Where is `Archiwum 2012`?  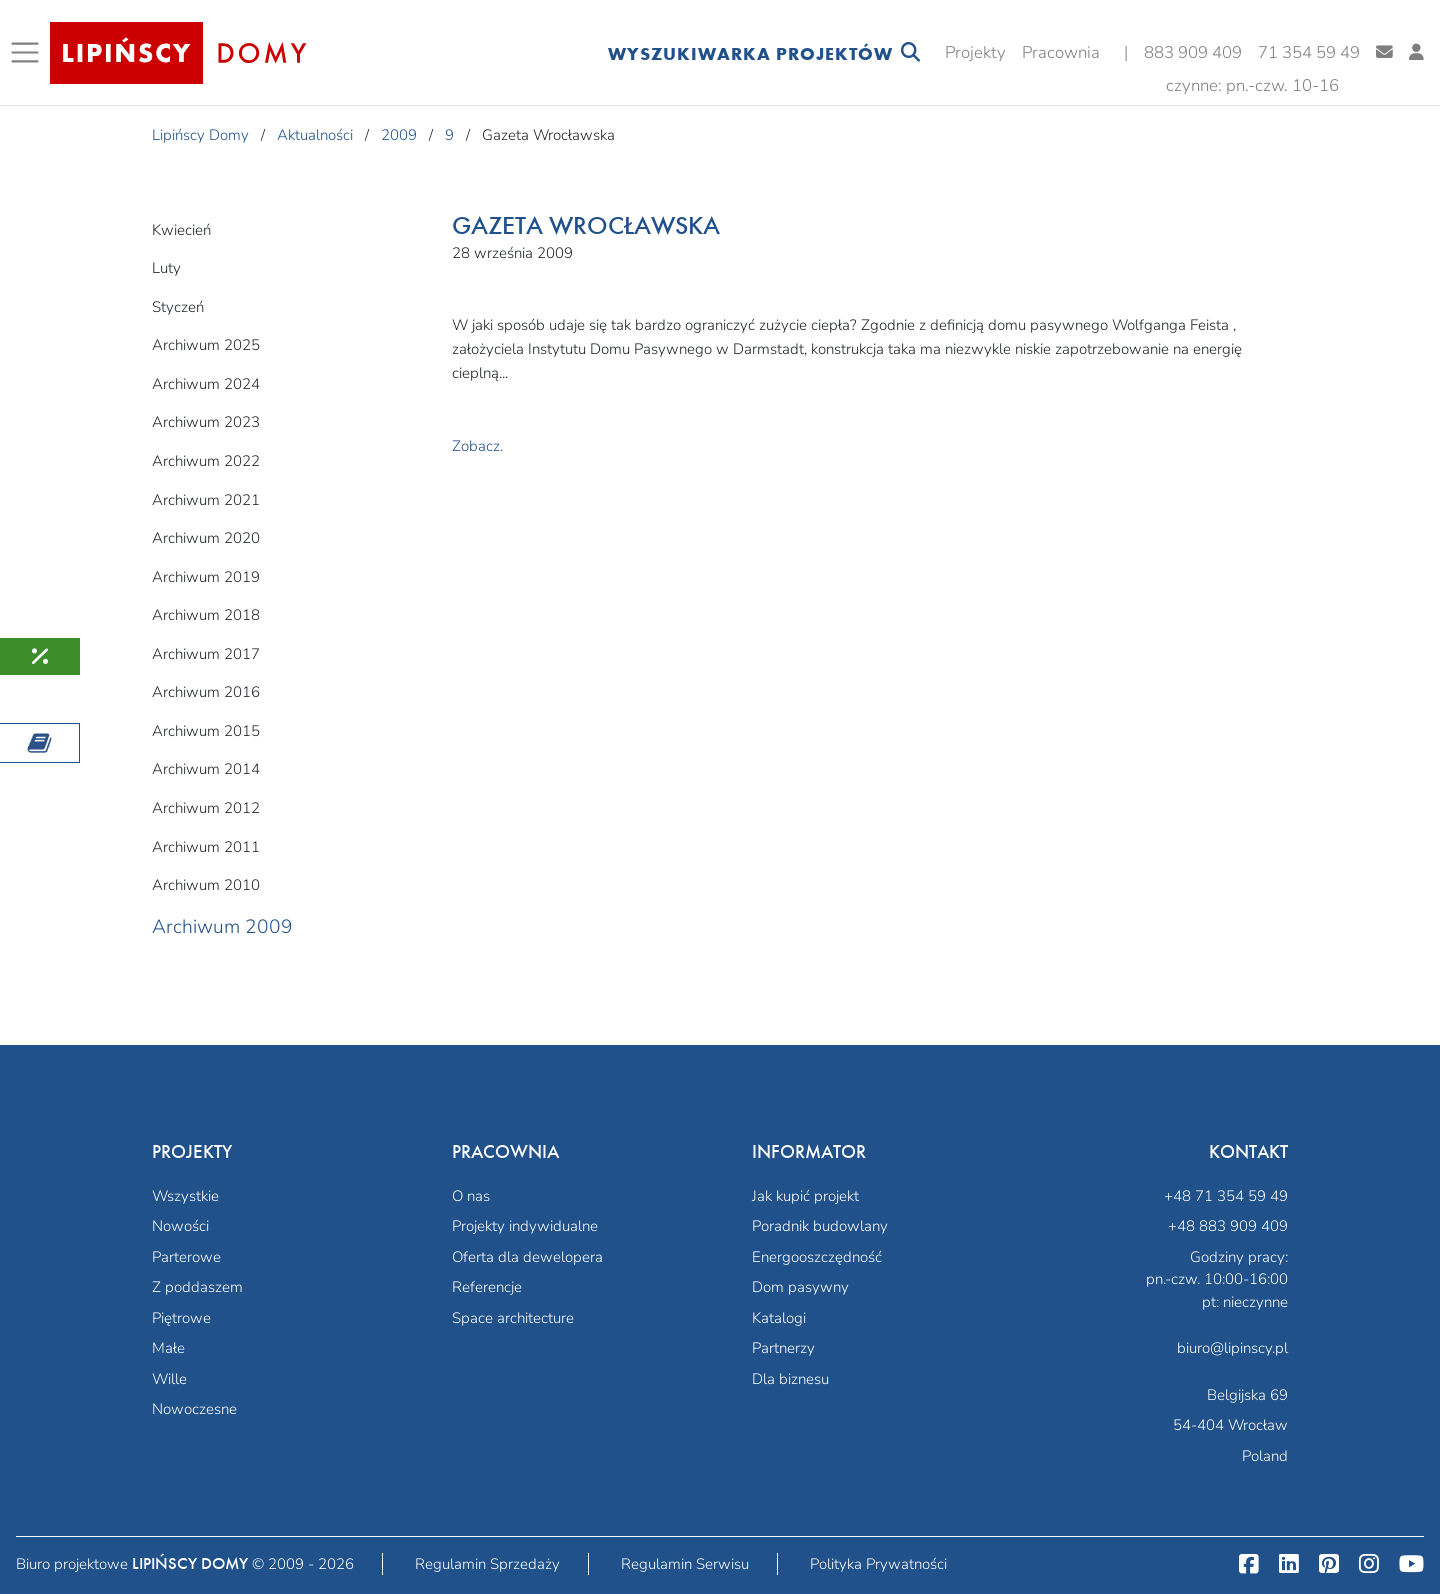 Archiwum 2012 is located at coordinates (206, 808).